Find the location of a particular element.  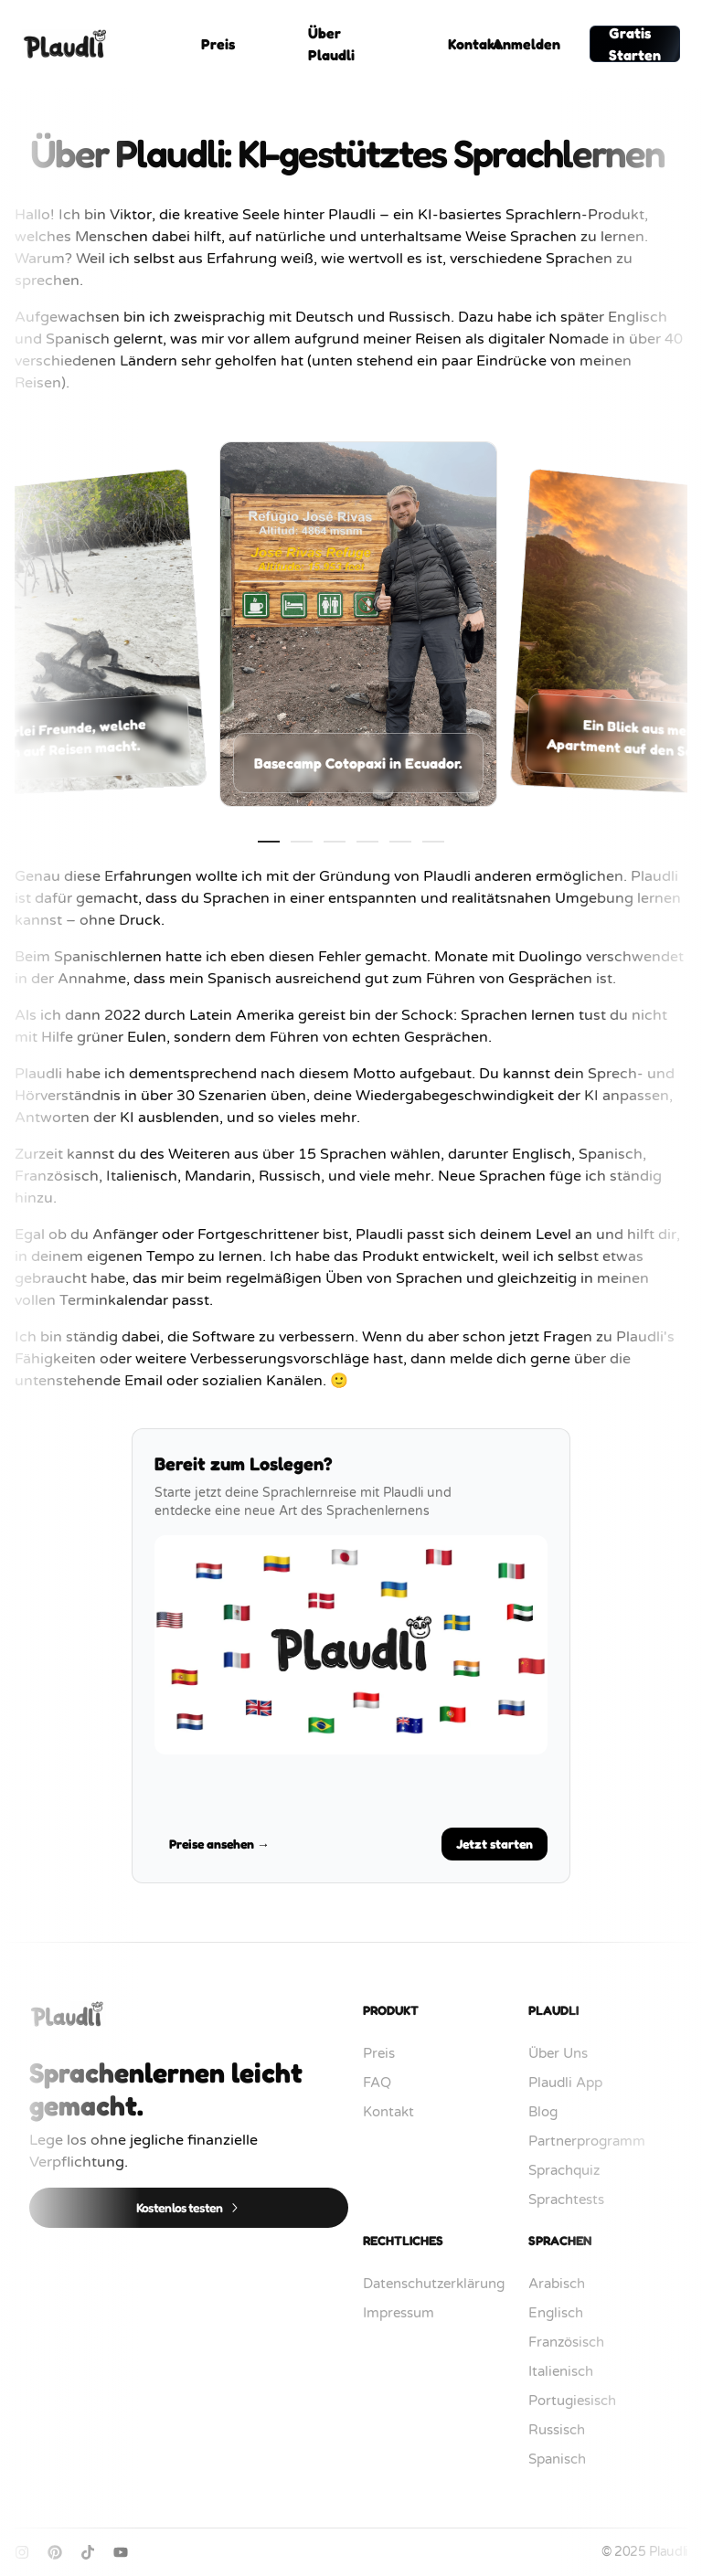

Partnerprogramm is located at coordinates (596, 2141).